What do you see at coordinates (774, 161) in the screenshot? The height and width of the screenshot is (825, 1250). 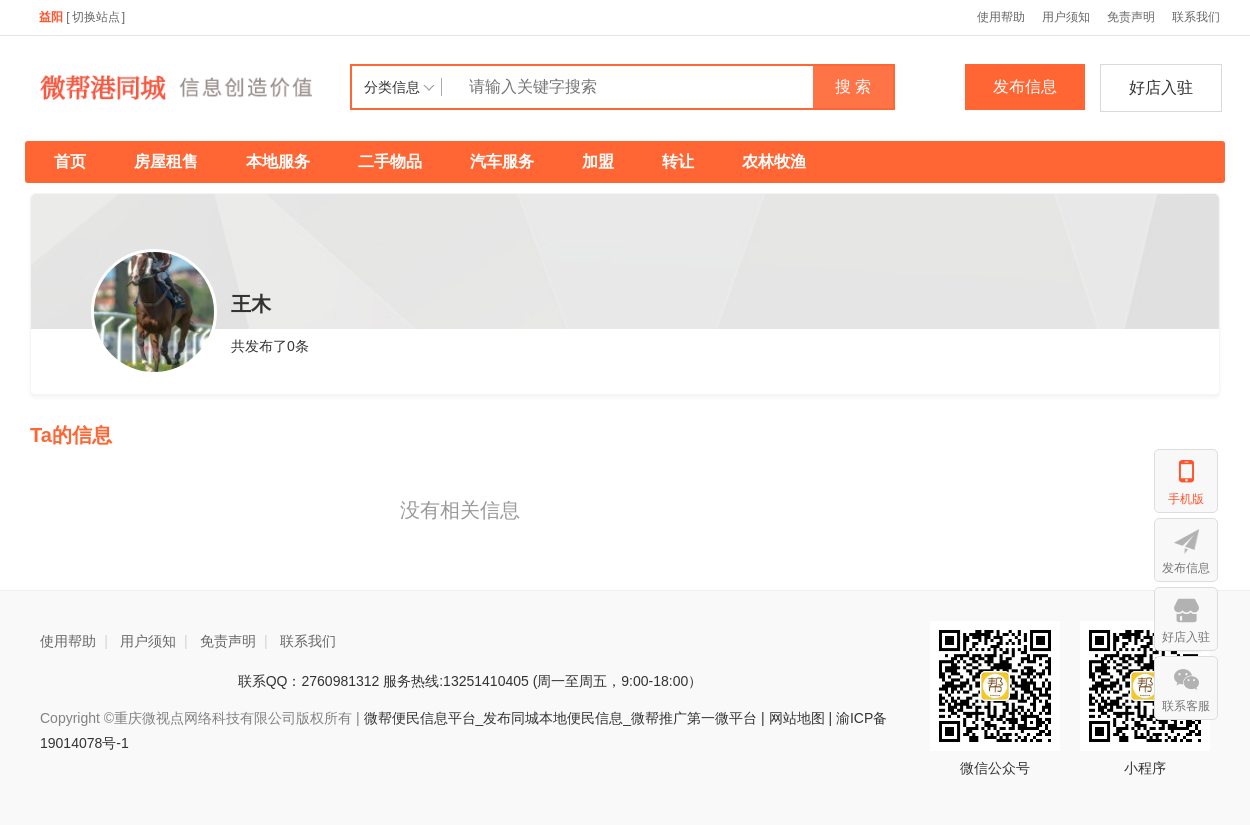 I see `农林牧渔` at bounding box center [774, 161].